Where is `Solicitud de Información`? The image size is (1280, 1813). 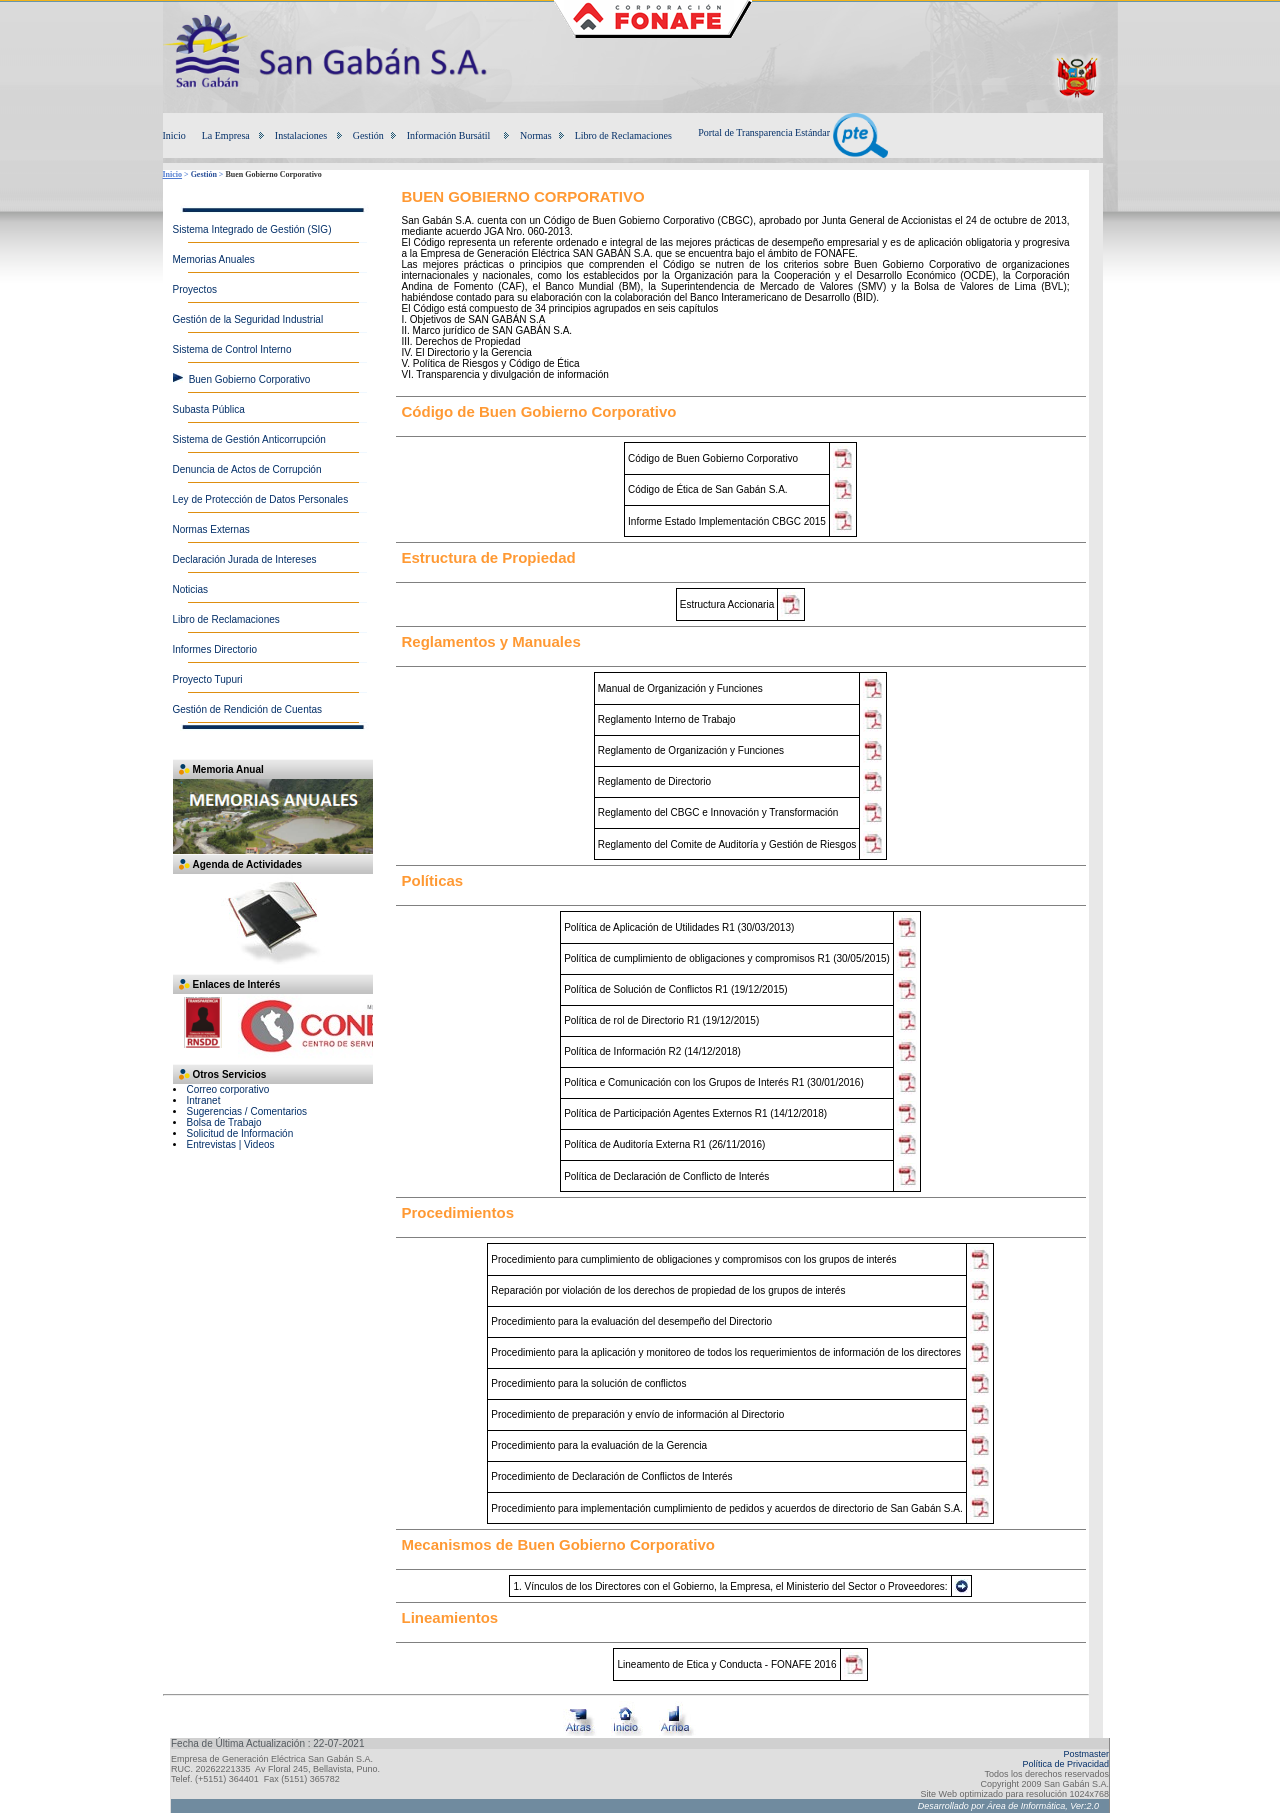
Solicitud de Información is located at coordinates (240, 1133).